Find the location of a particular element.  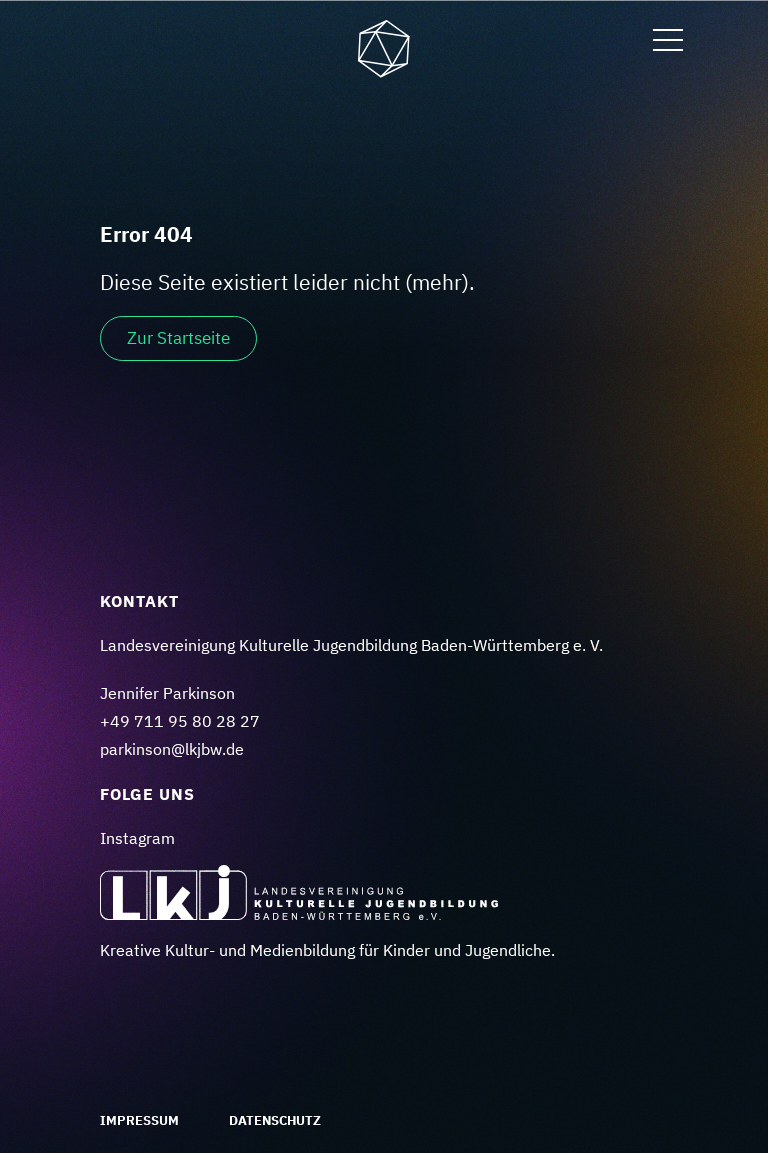

Instagram is located at coordinates (137, 838).